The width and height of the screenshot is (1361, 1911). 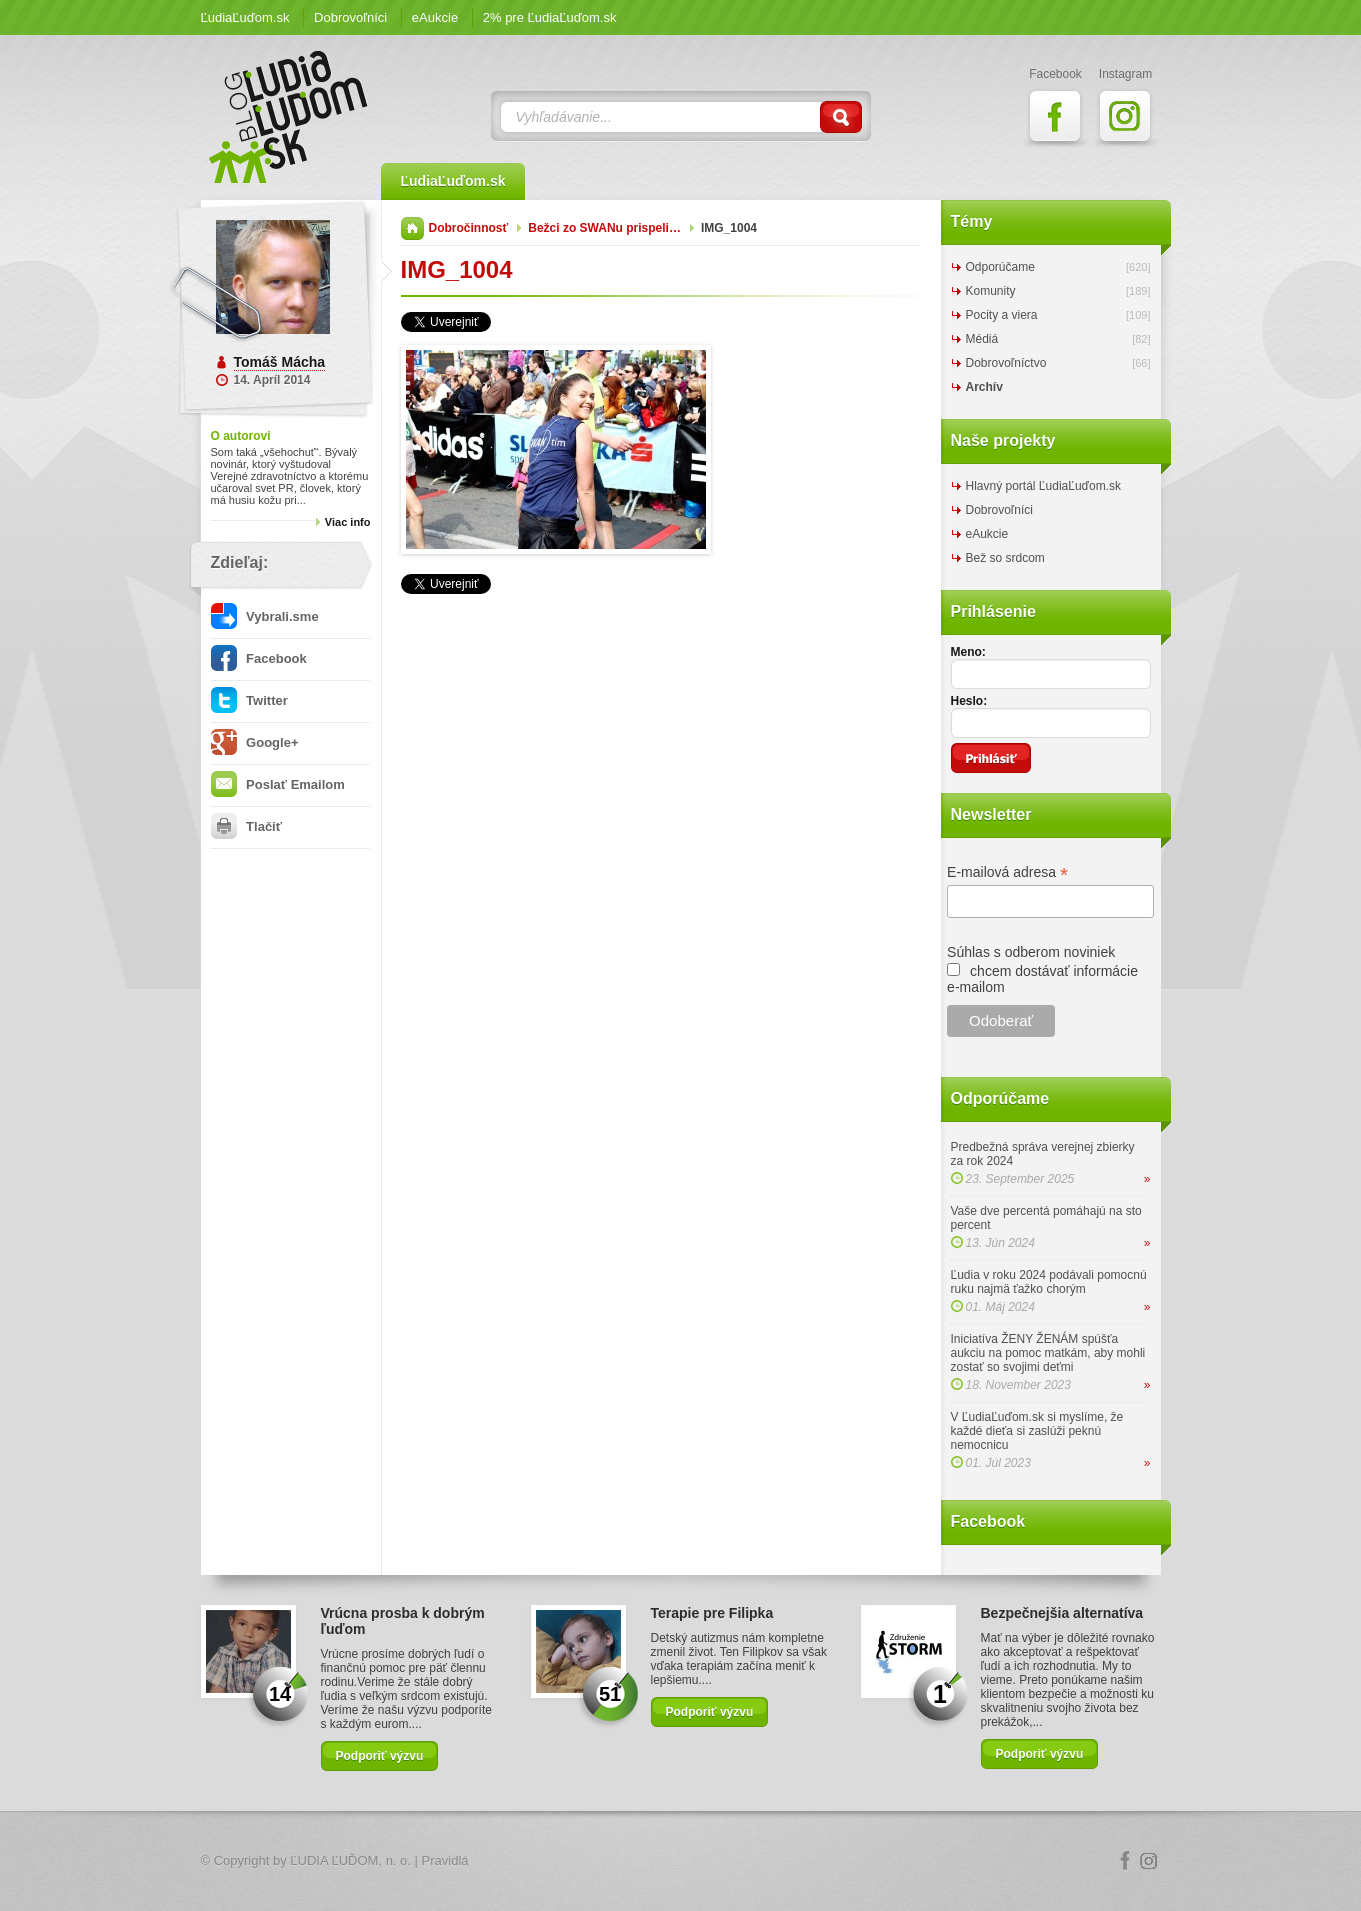 What do you see at coordinates (278, 784) in the screenshot?
I see `Poslať Emailom` at bounding box center [278, 784].